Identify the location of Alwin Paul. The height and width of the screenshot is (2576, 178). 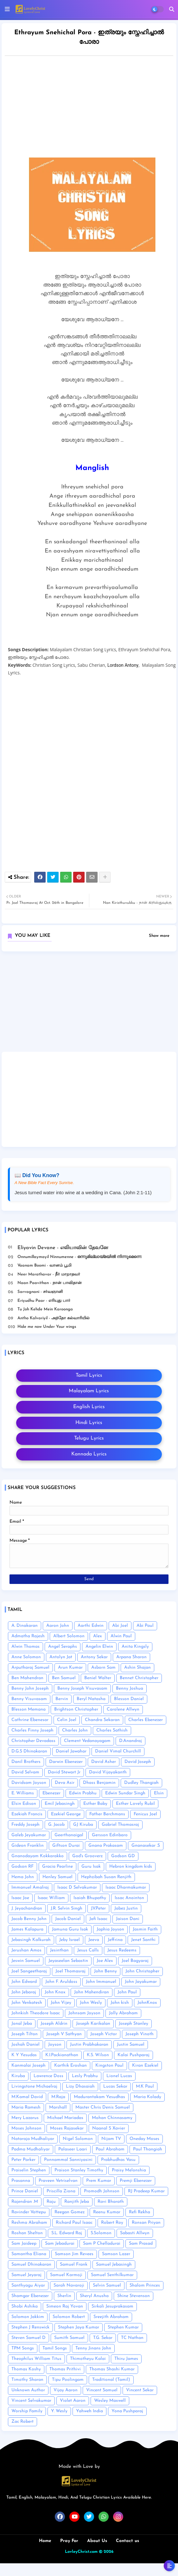
(121, 1636).